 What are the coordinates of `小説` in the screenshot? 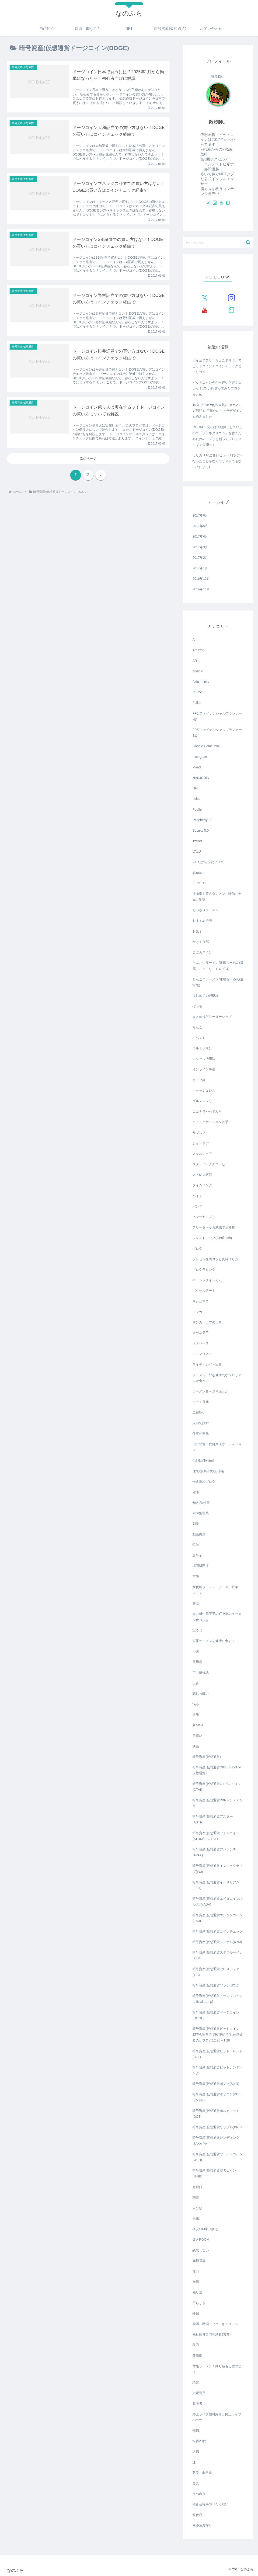 It's located at (195, 1651).